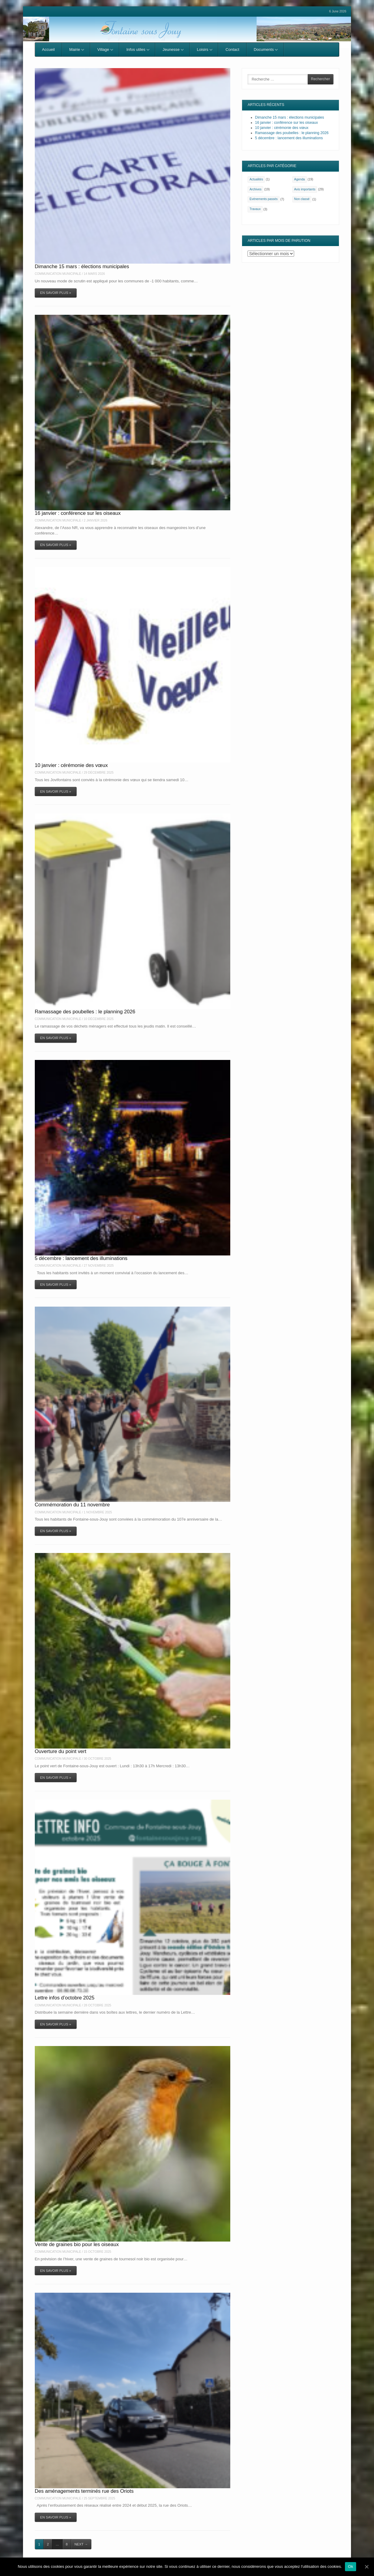  What do you see at coordinates (78, 513) in the screenshot?
I see `16 janvier : conférence sur les oiseaux` at bounding box center [78, 513].